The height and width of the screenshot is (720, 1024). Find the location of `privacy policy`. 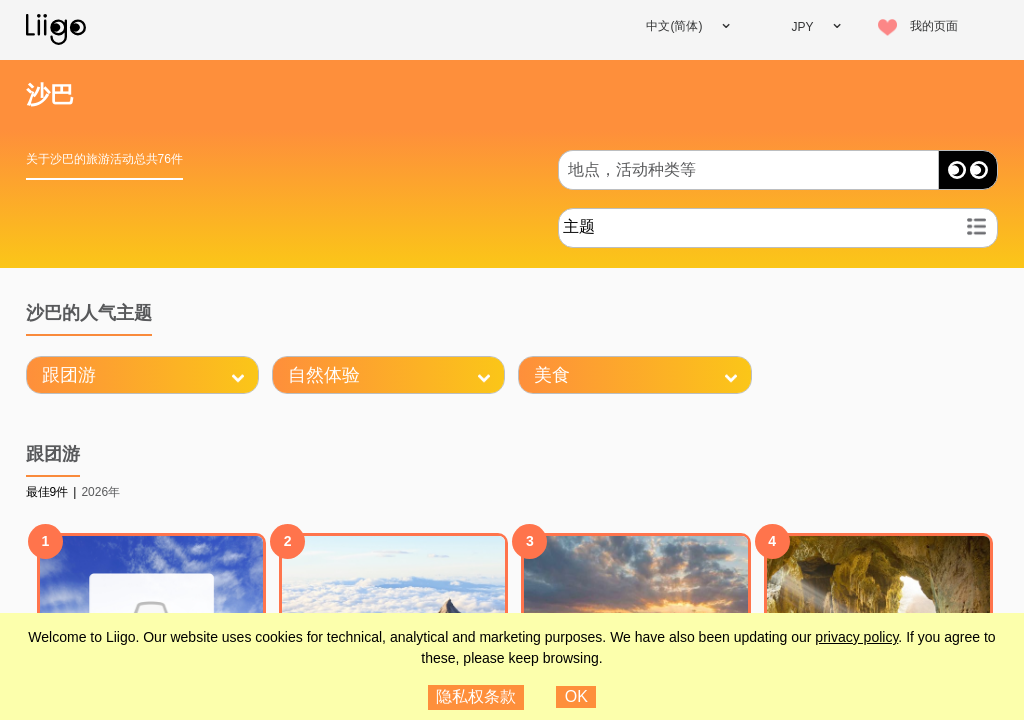

privacy policy is located at coordinates (856, 637).